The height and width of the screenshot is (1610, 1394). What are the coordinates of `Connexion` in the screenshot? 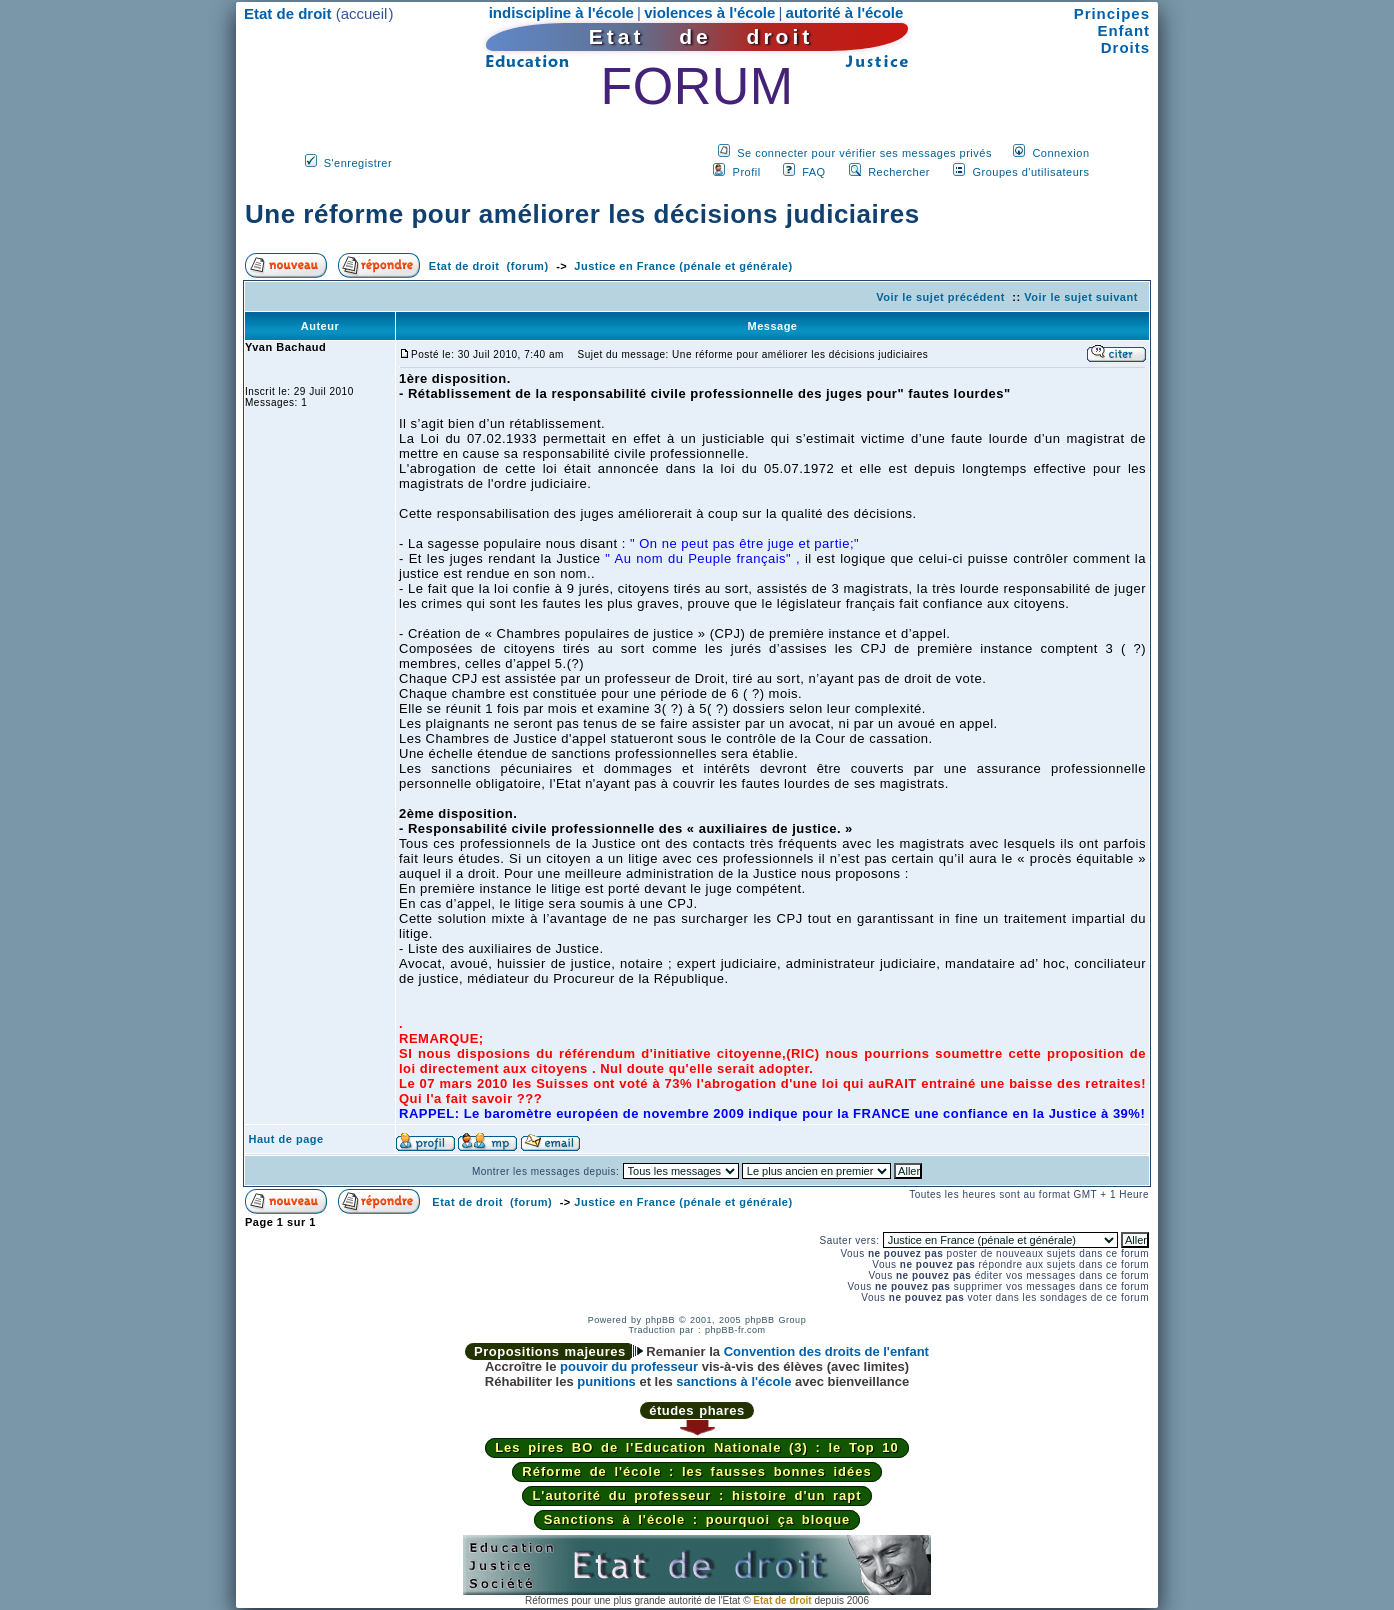 It's located at (1060, 153).